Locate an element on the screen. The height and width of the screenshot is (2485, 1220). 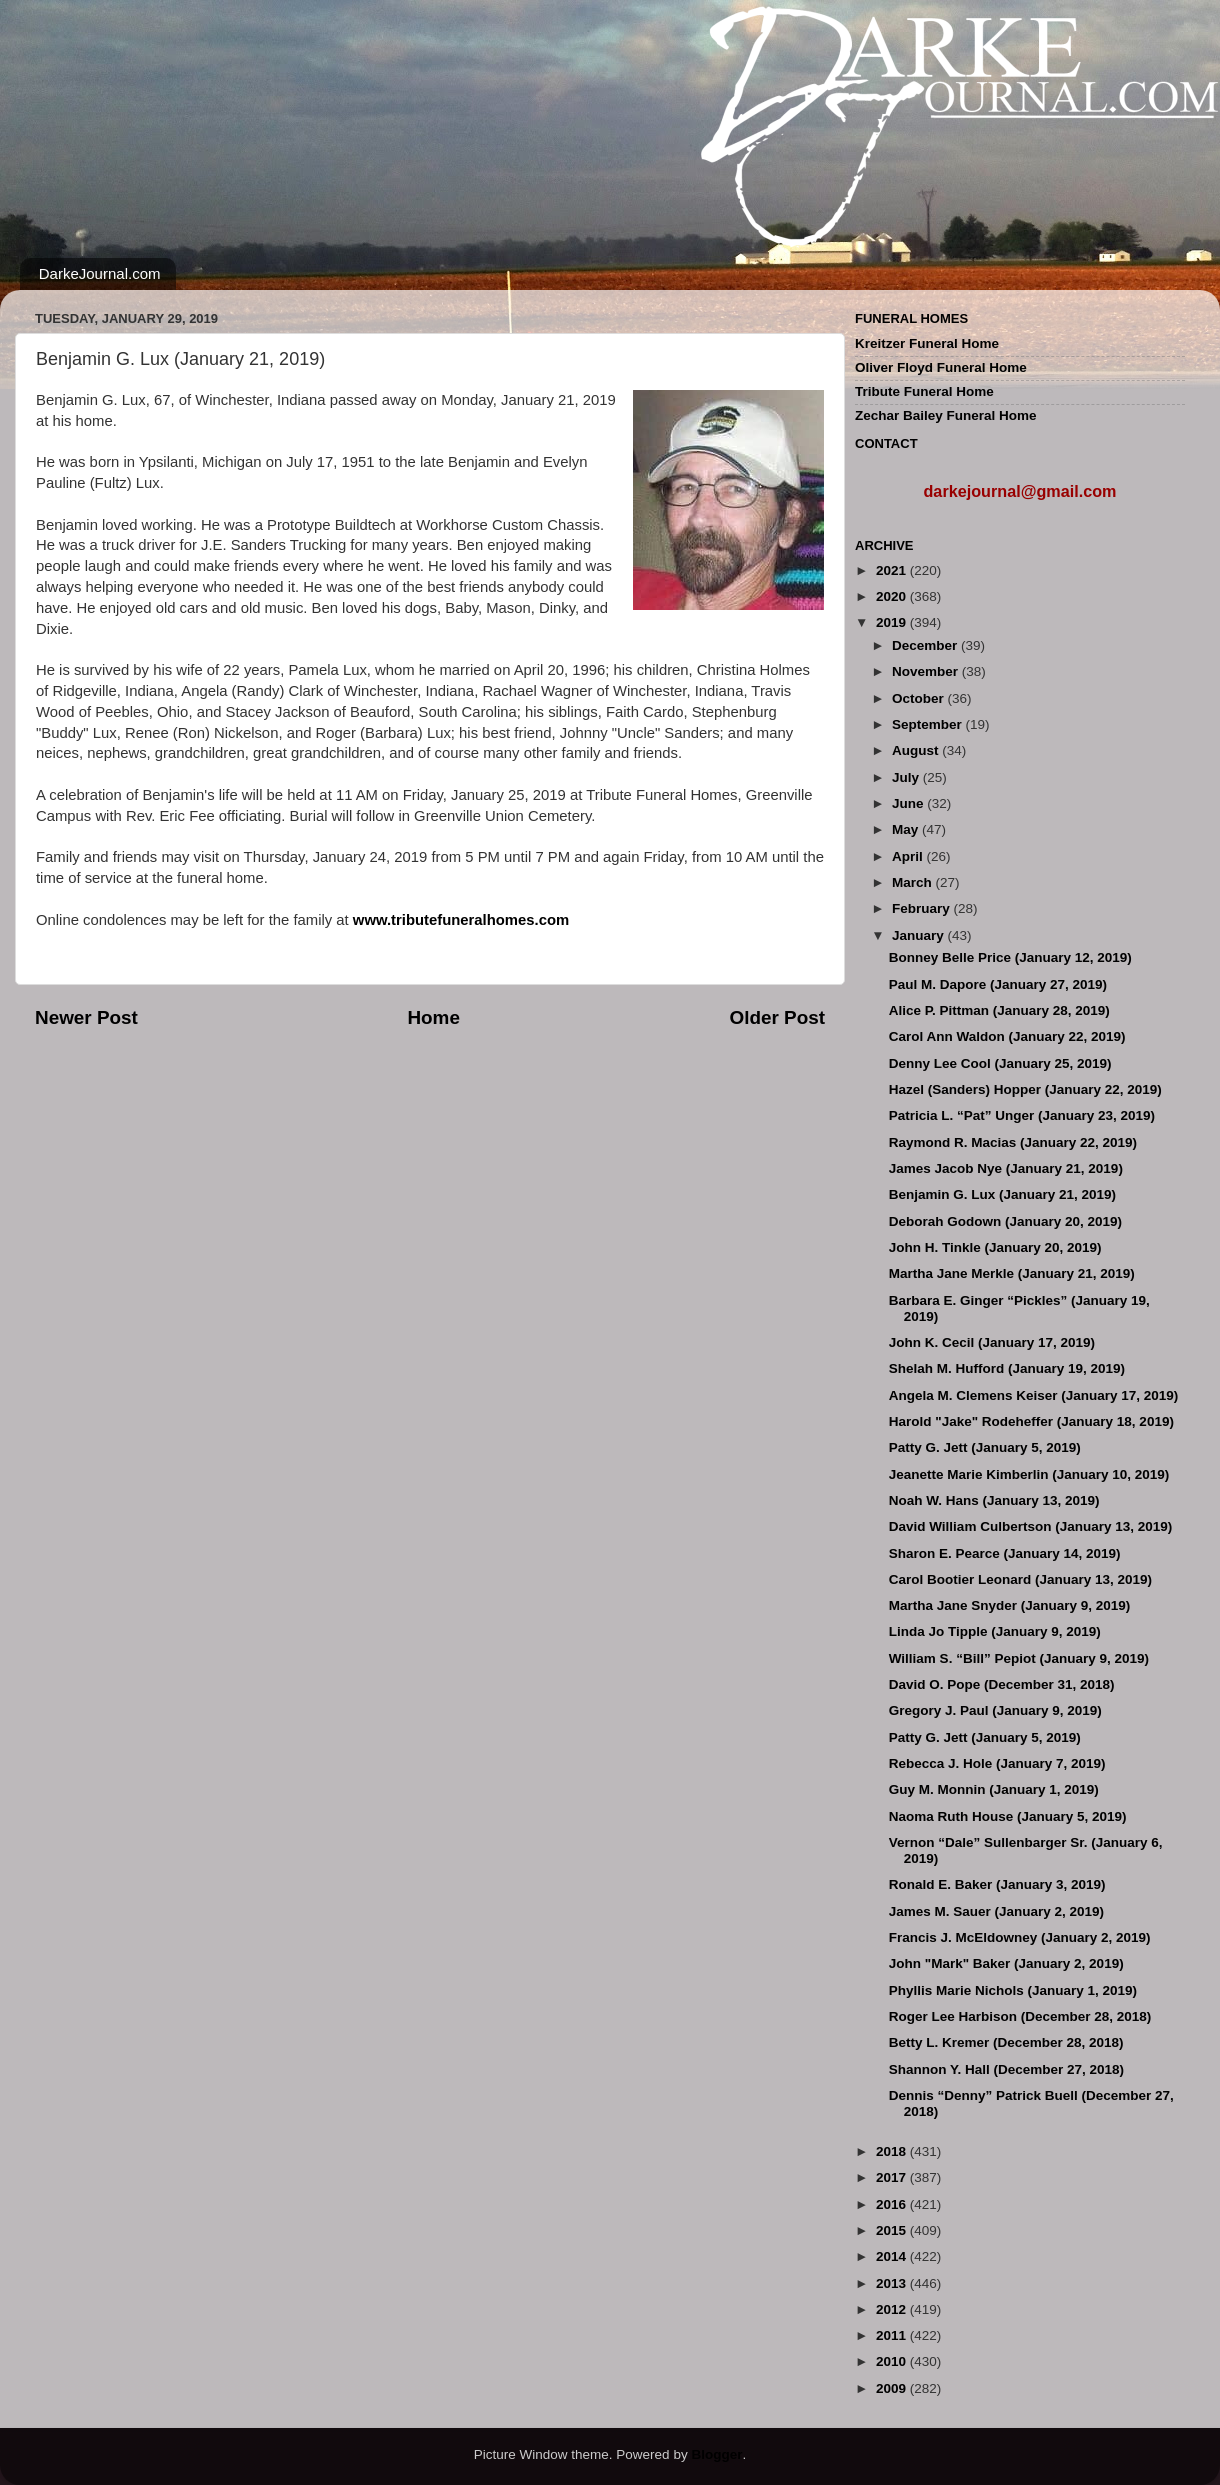
Jeanette Marie Kimberlin (January 10, 2019) is located at coordinates (1029, 1474).